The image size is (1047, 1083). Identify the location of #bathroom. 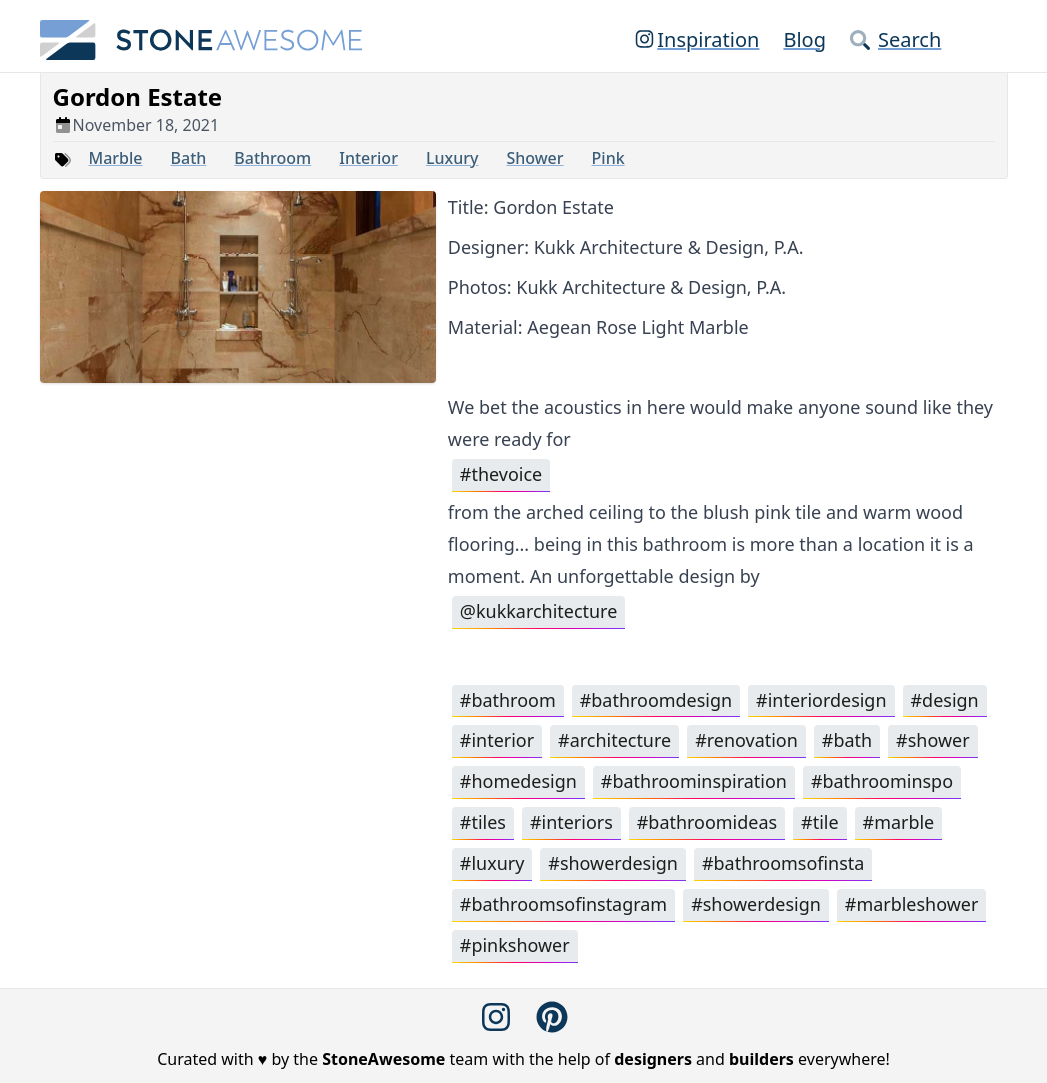
(508, 701).